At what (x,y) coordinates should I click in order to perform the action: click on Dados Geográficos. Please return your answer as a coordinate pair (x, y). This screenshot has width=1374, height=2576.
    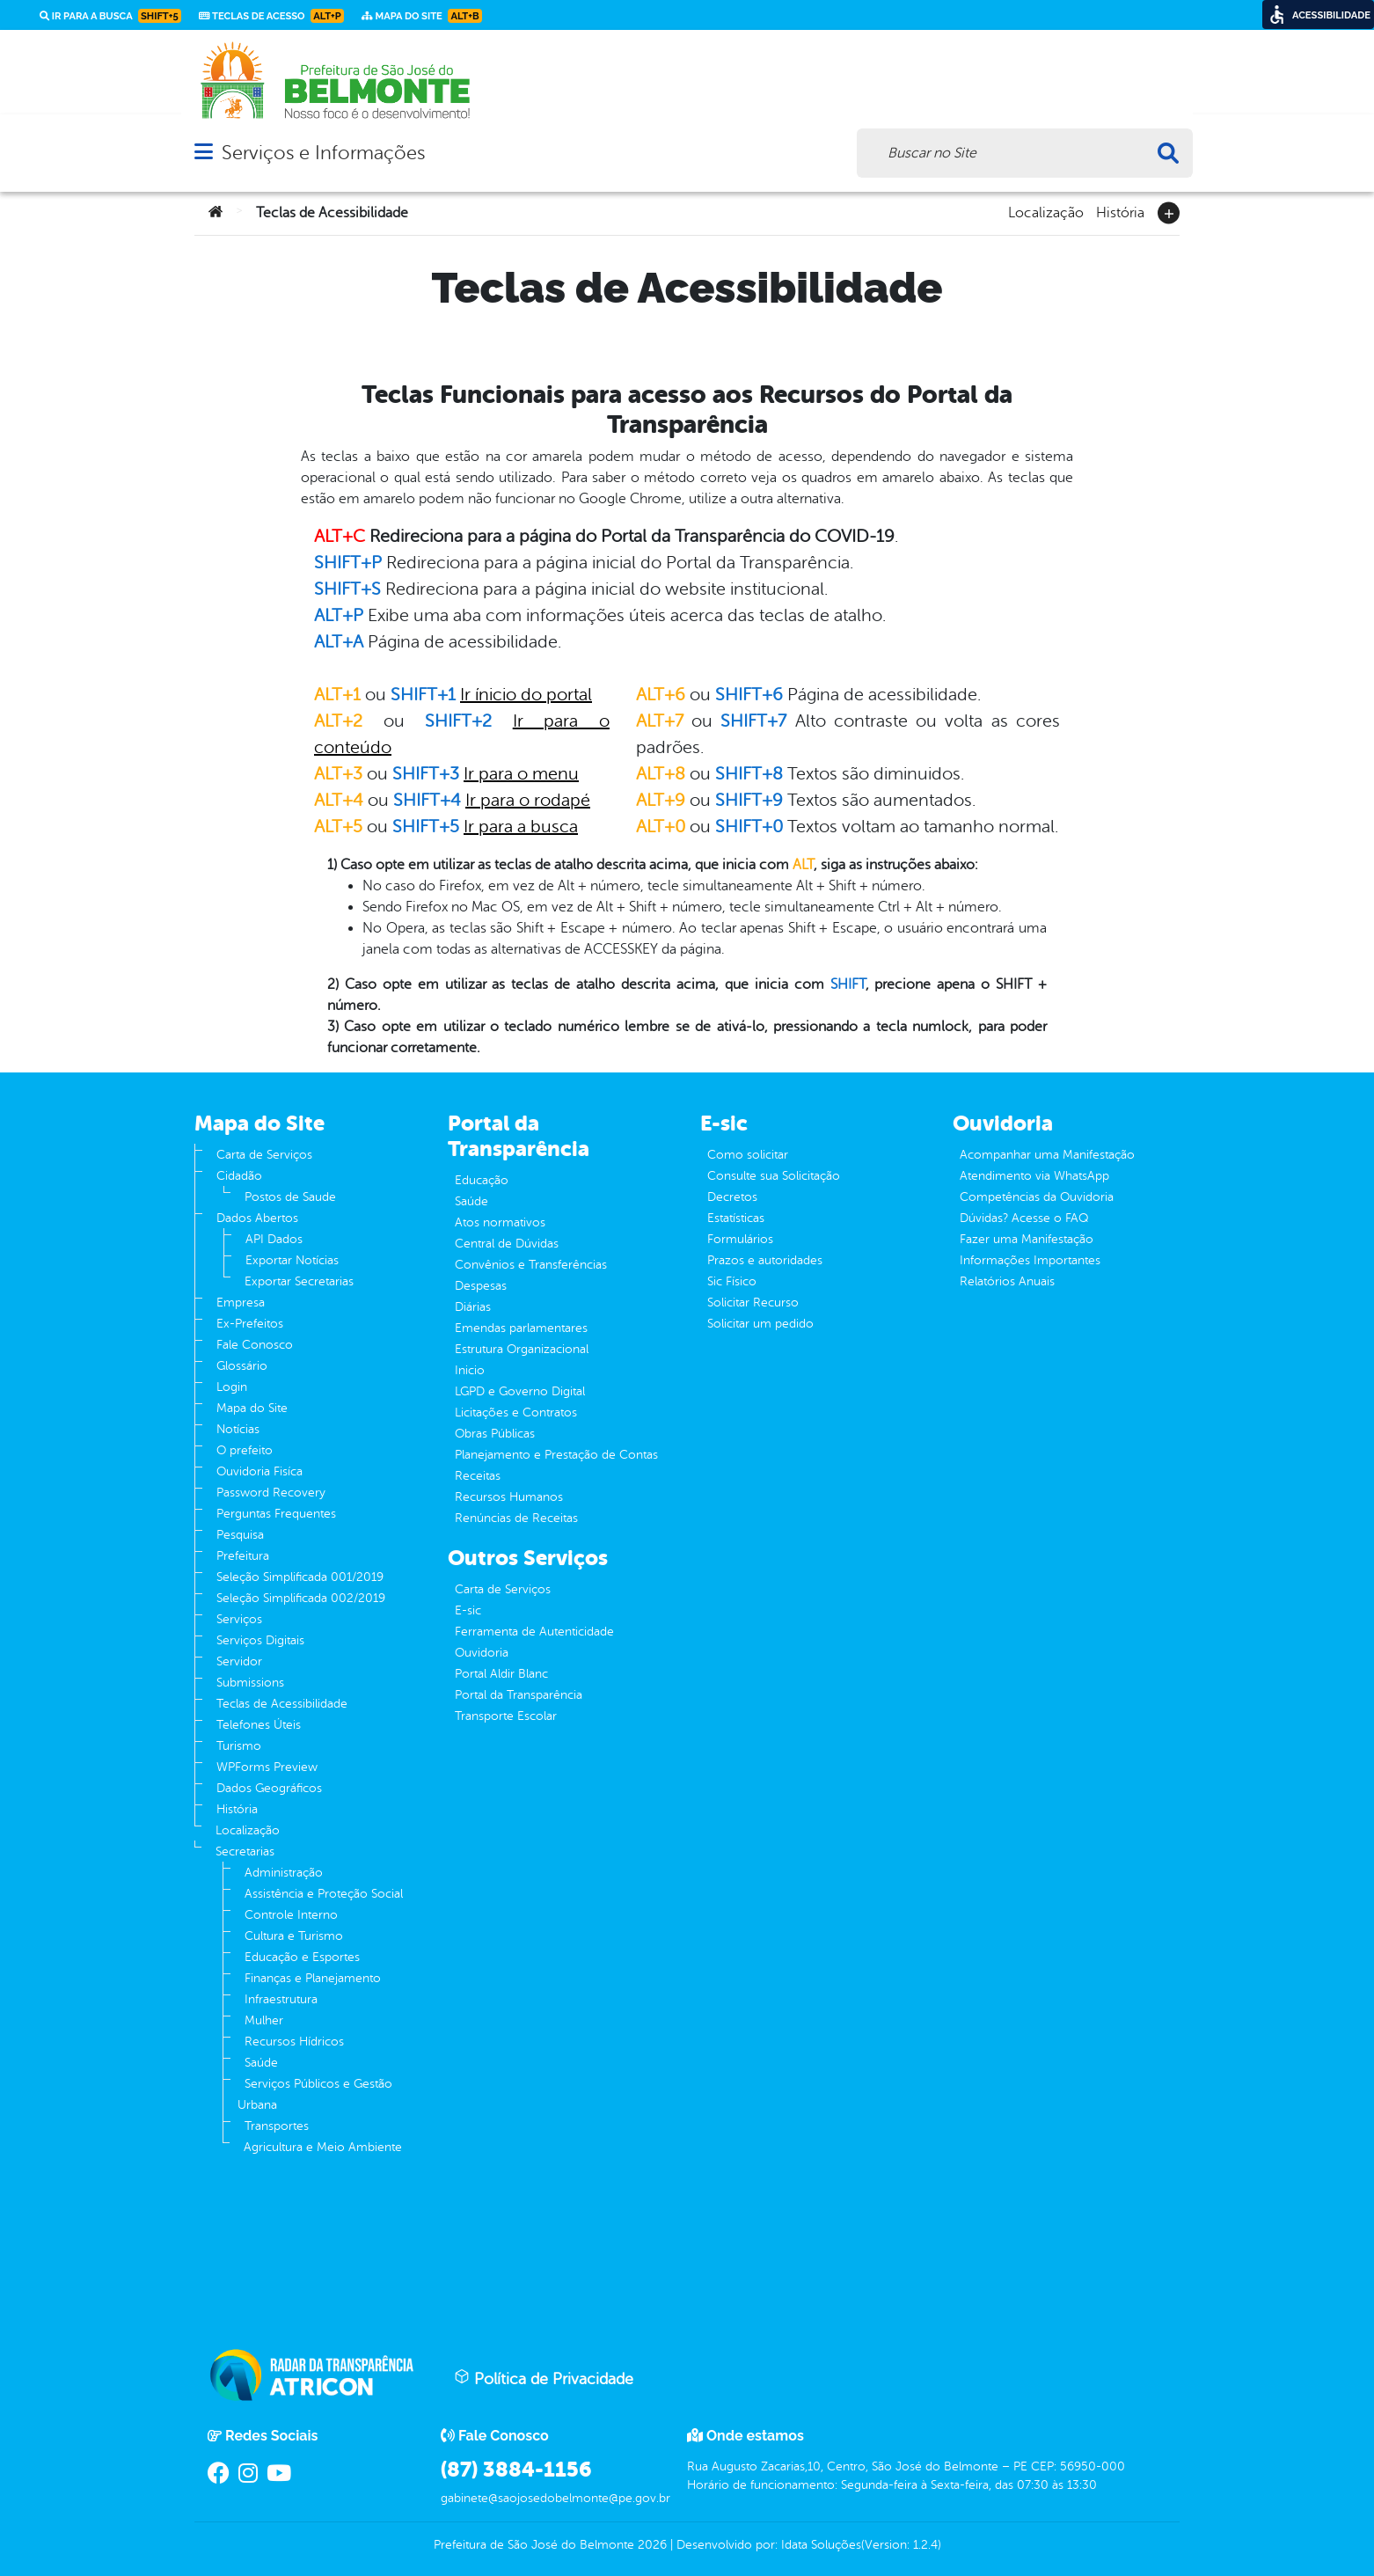
    Looking at the image, I should click on (269, 1788).